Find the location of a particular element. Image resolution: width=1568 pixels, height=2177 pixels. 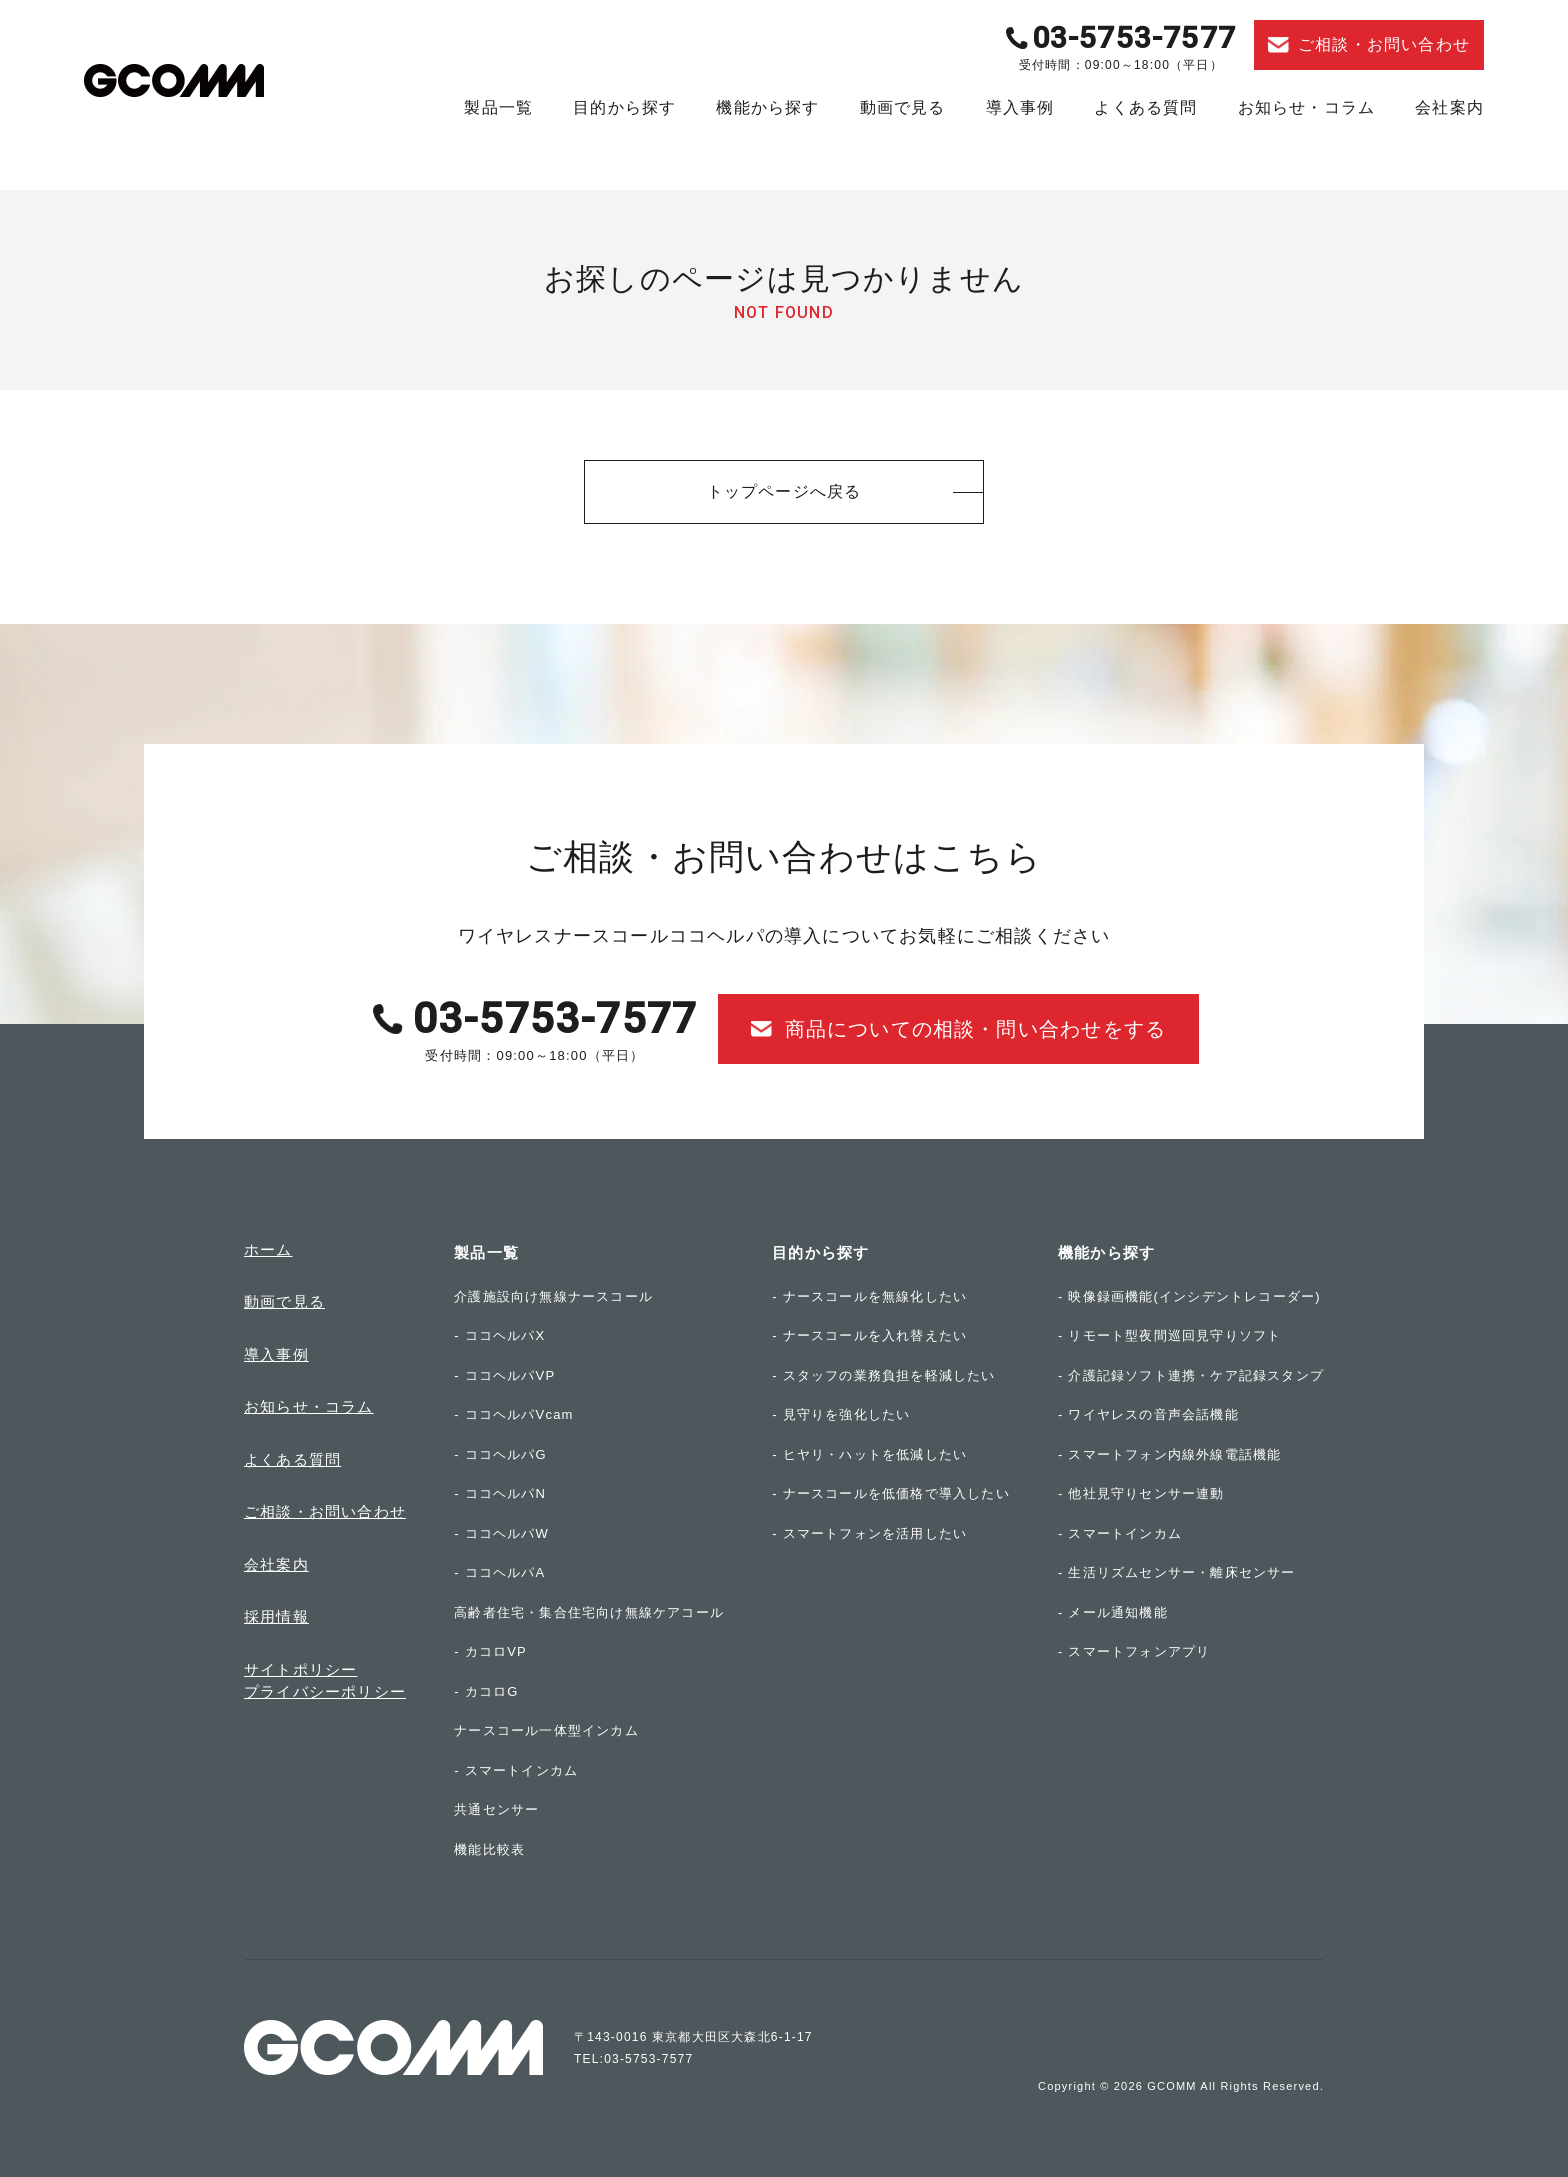

ホーム is located at coordinates (268, 1249).